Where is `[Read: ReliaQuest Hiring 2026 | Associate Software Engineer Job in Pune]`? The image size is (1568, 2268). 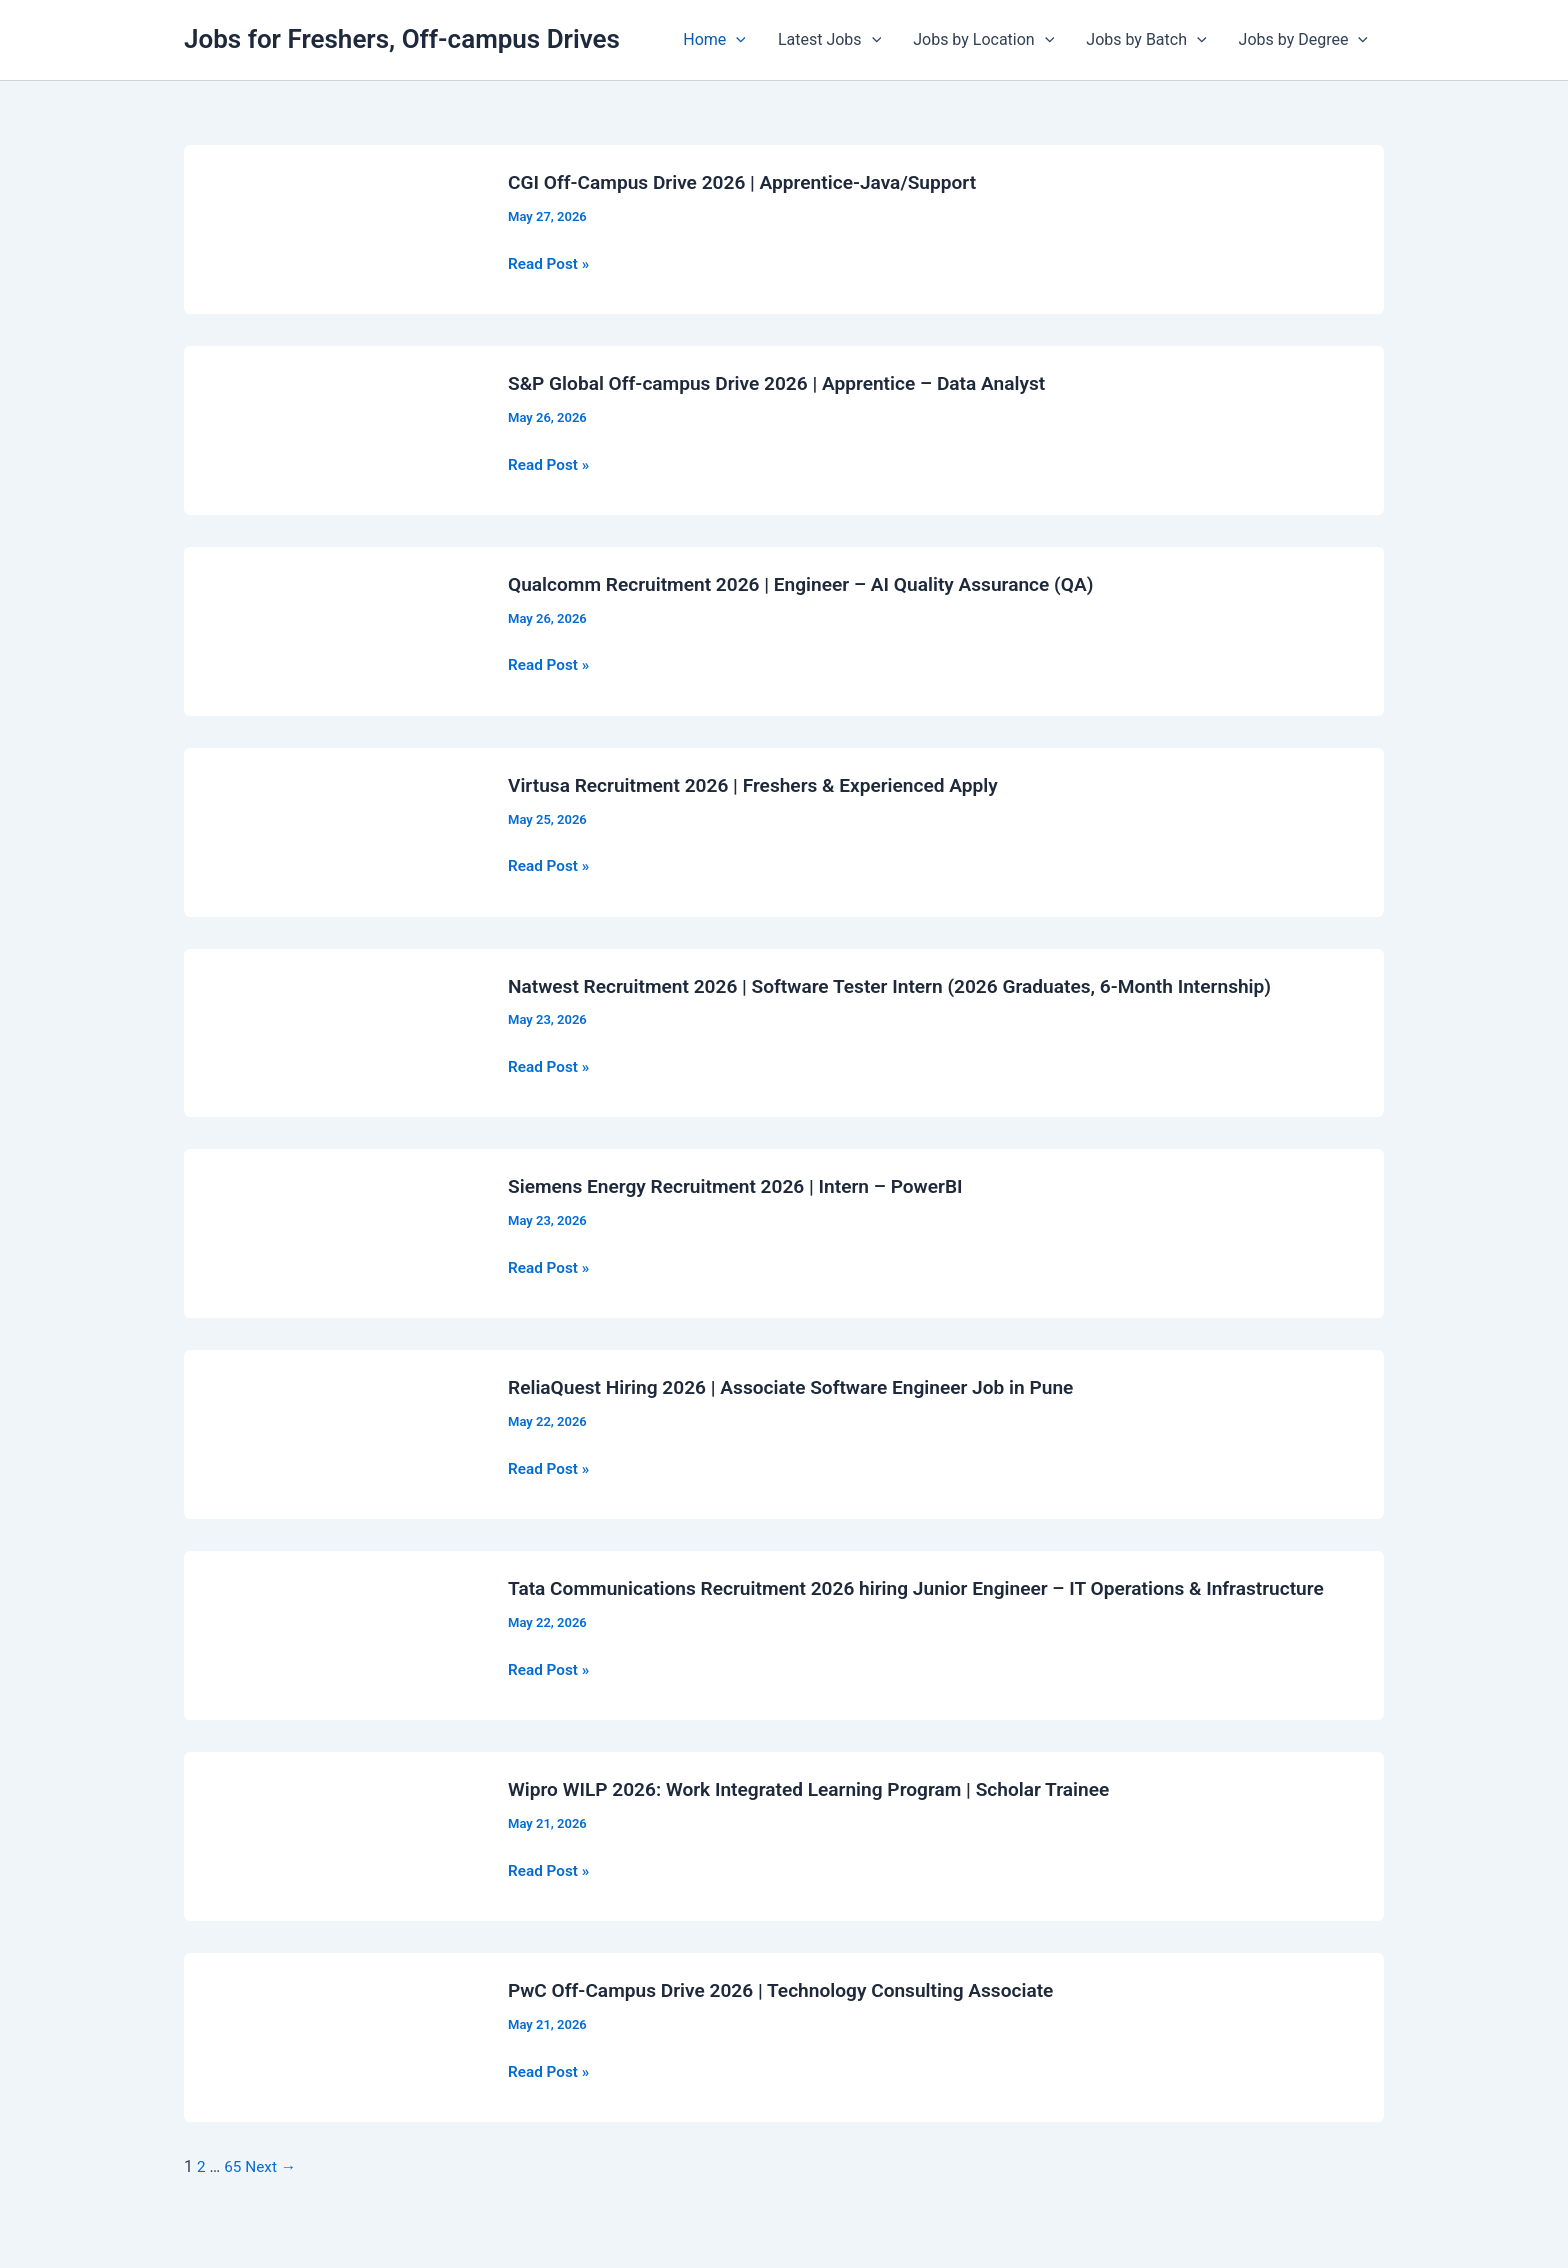 [Read: ReliaQuest Hiring 2026 | Associate Software Engineer Job in Pune] is located at coordinates (334, 1432).